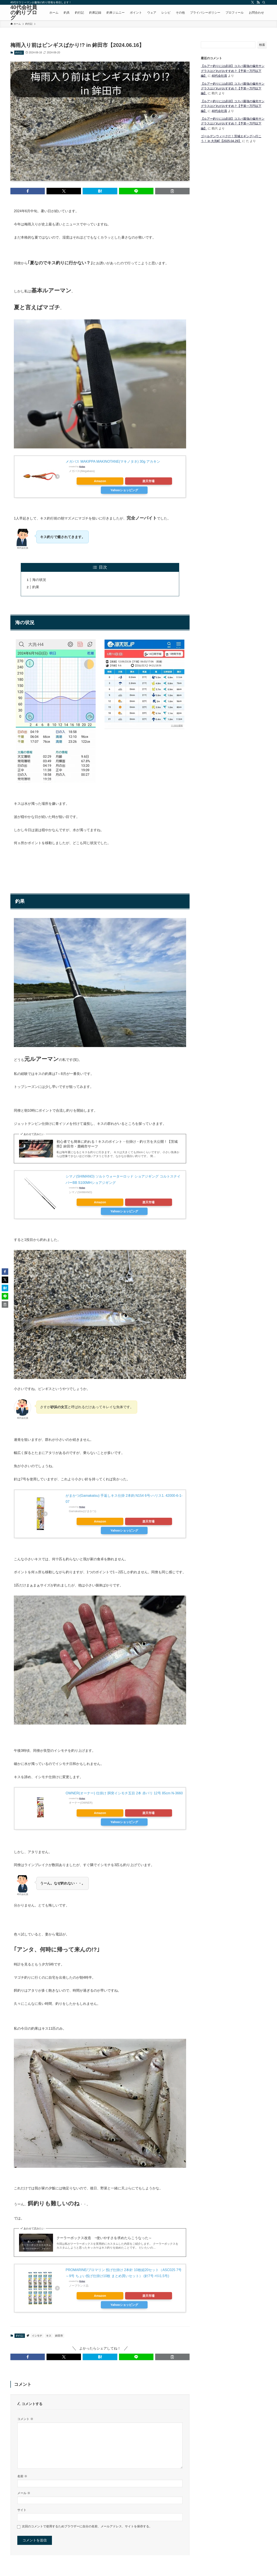 The image size is (277, 2576). What do you see at coordinates (23, 12) in the screenshot?
I see `40代会社員の釣りブログ` at bounding box center [23, 12].